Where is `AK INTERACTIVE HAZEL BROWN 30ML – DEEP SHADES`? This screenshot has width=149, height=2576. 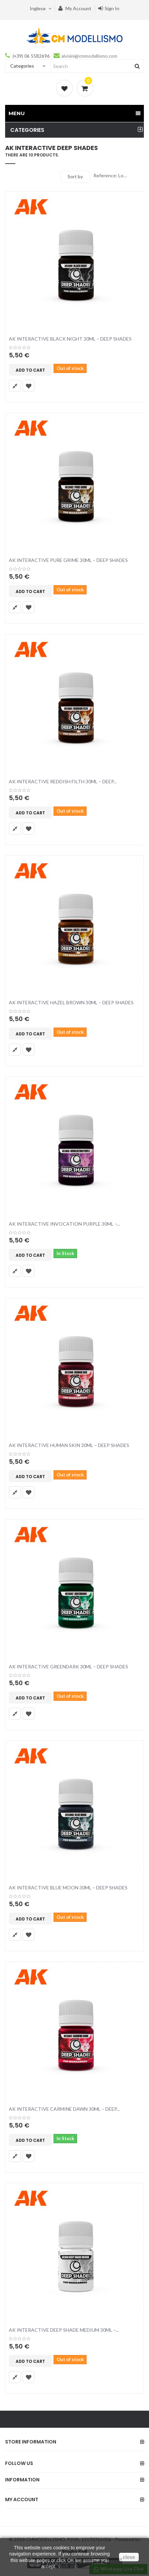
AK INTERACTIVE HAZEL BROWN 30ML – DEEP SHADES is located at coordinates (71, 1002).